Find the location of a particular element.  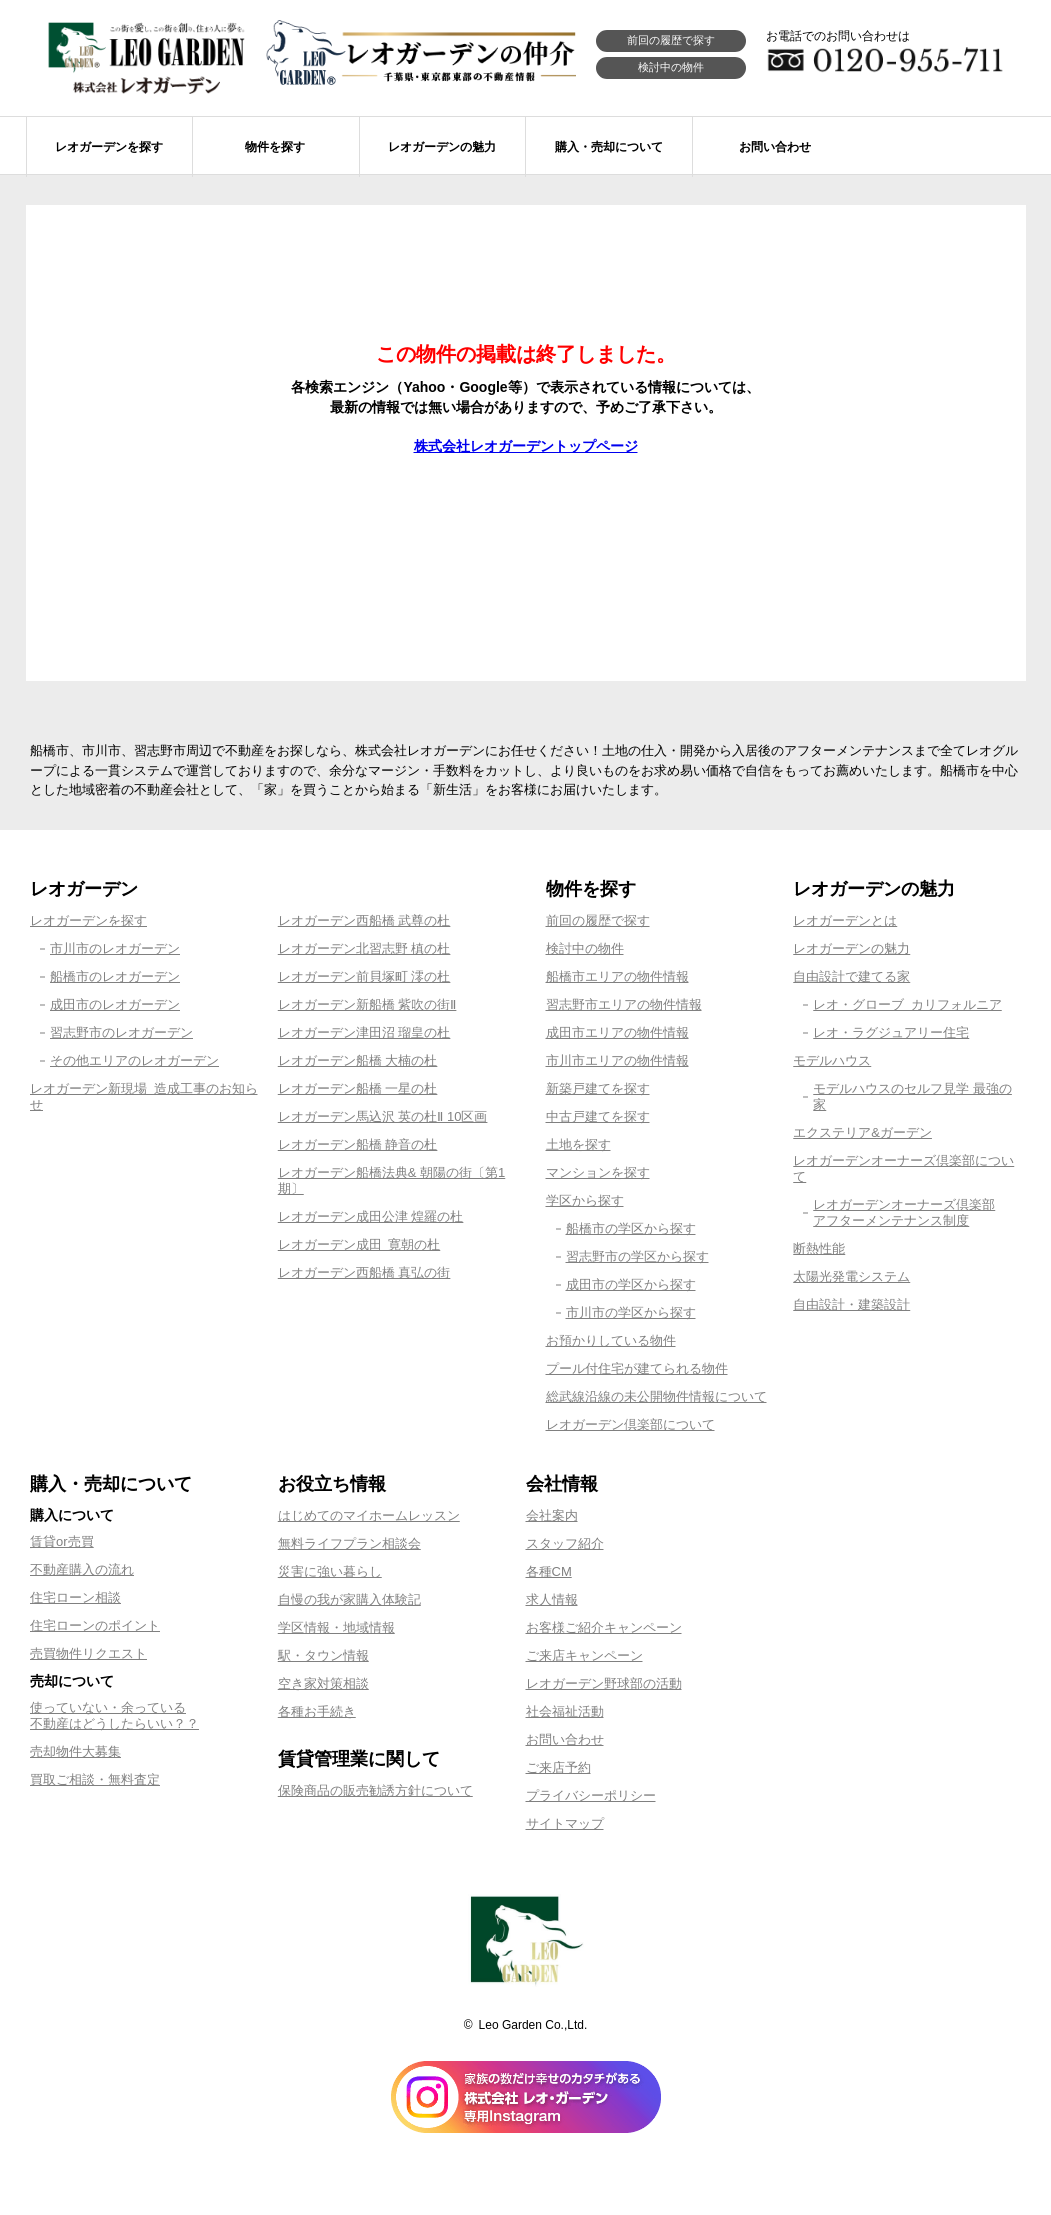

レオガーデンオーナーズ倶楽部アフターメンテナンス制度 is located at coordinates (904, 1212).